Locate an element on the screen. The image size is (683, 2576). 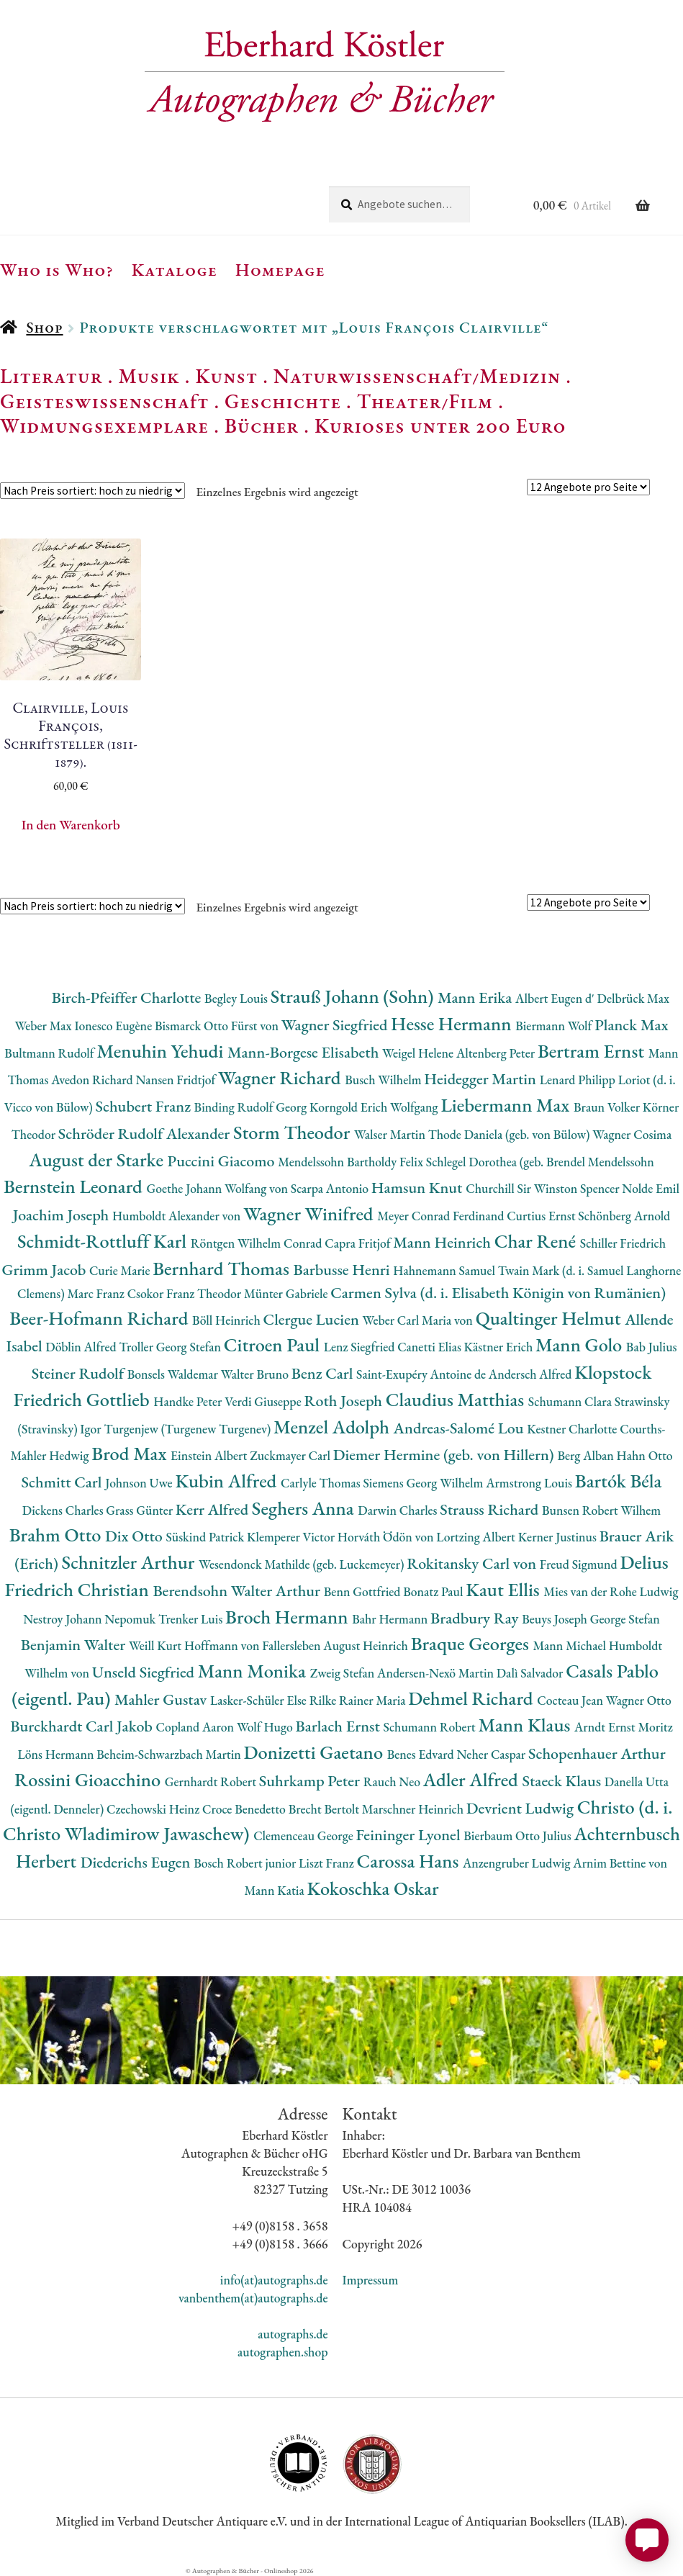
Liebermann Max is located at coordinates (507, 1104).